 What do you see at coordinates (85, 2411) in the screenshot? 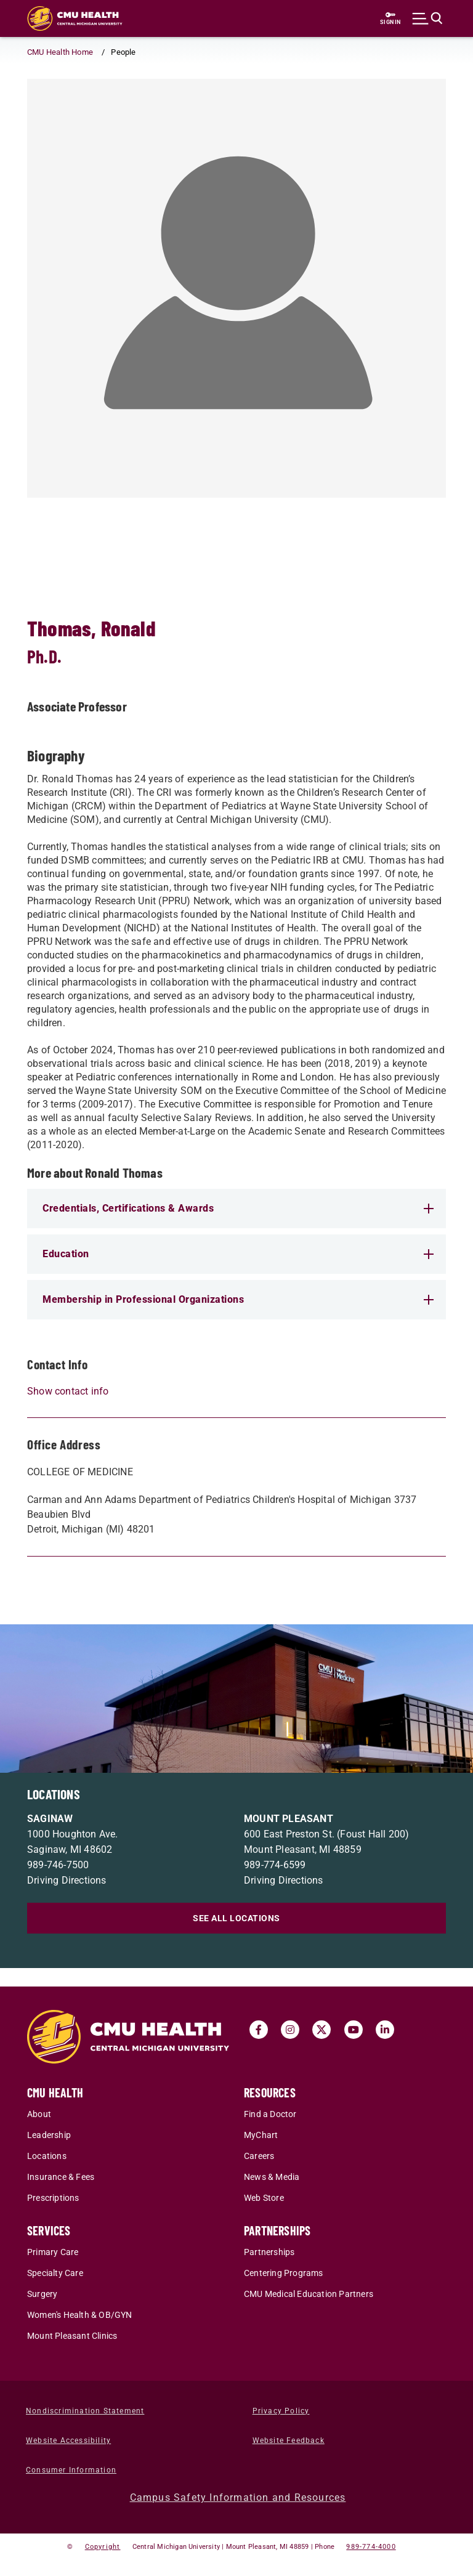
I see `Nondiscrimination Statement [Nondiscrimination Statement (opens in a new tab)]` at bounding box center [85, 2411].